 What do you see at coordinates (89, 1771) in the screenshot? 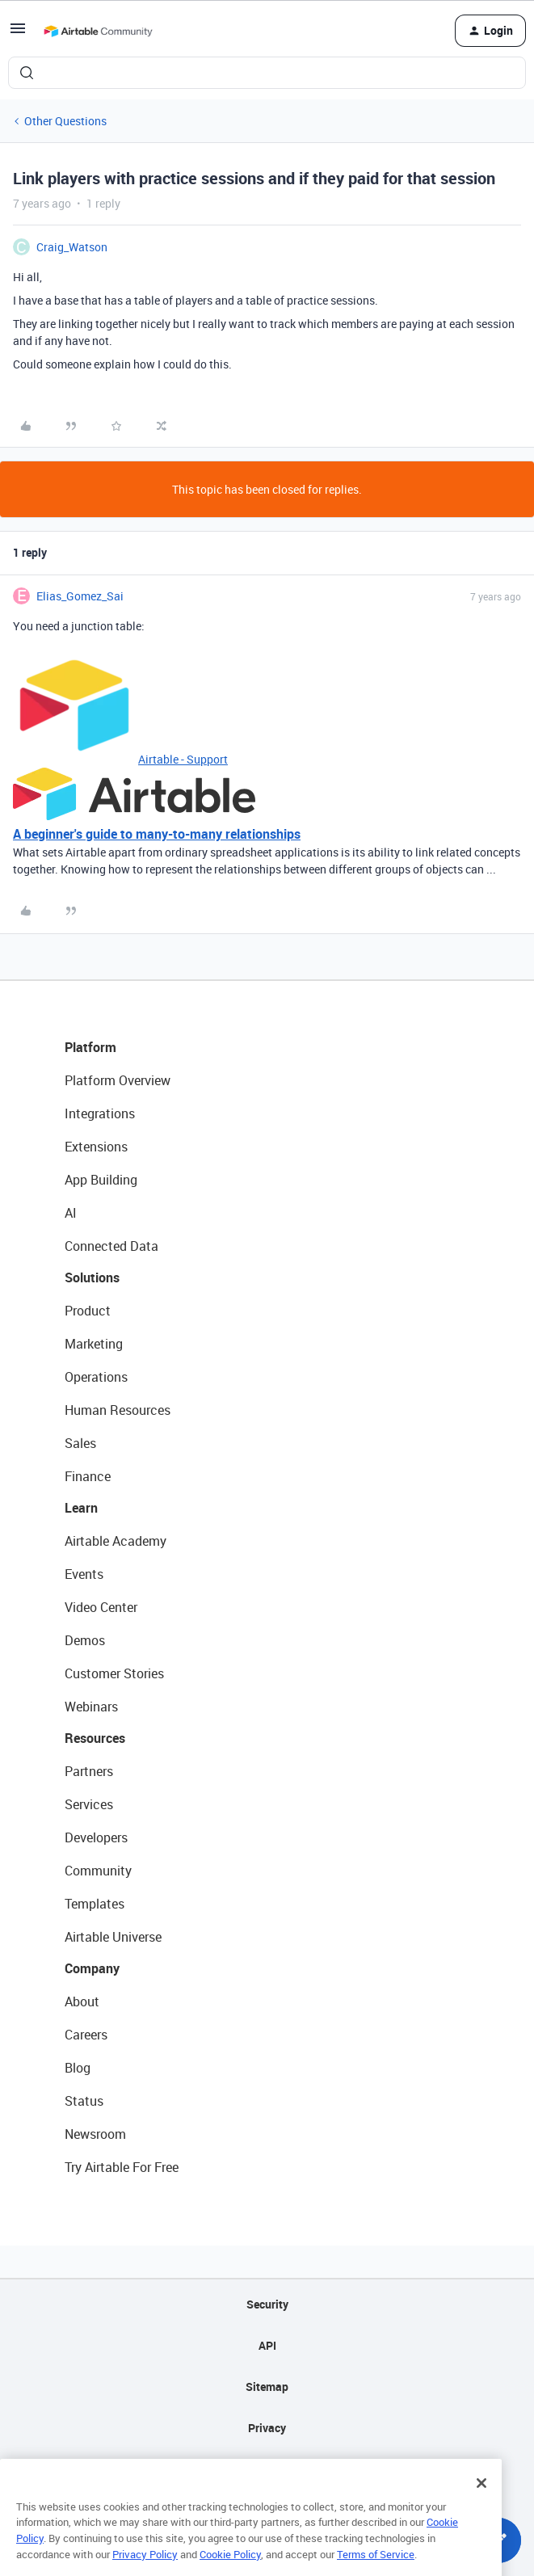
I see `Partners` at bounding box center [89, 1771].